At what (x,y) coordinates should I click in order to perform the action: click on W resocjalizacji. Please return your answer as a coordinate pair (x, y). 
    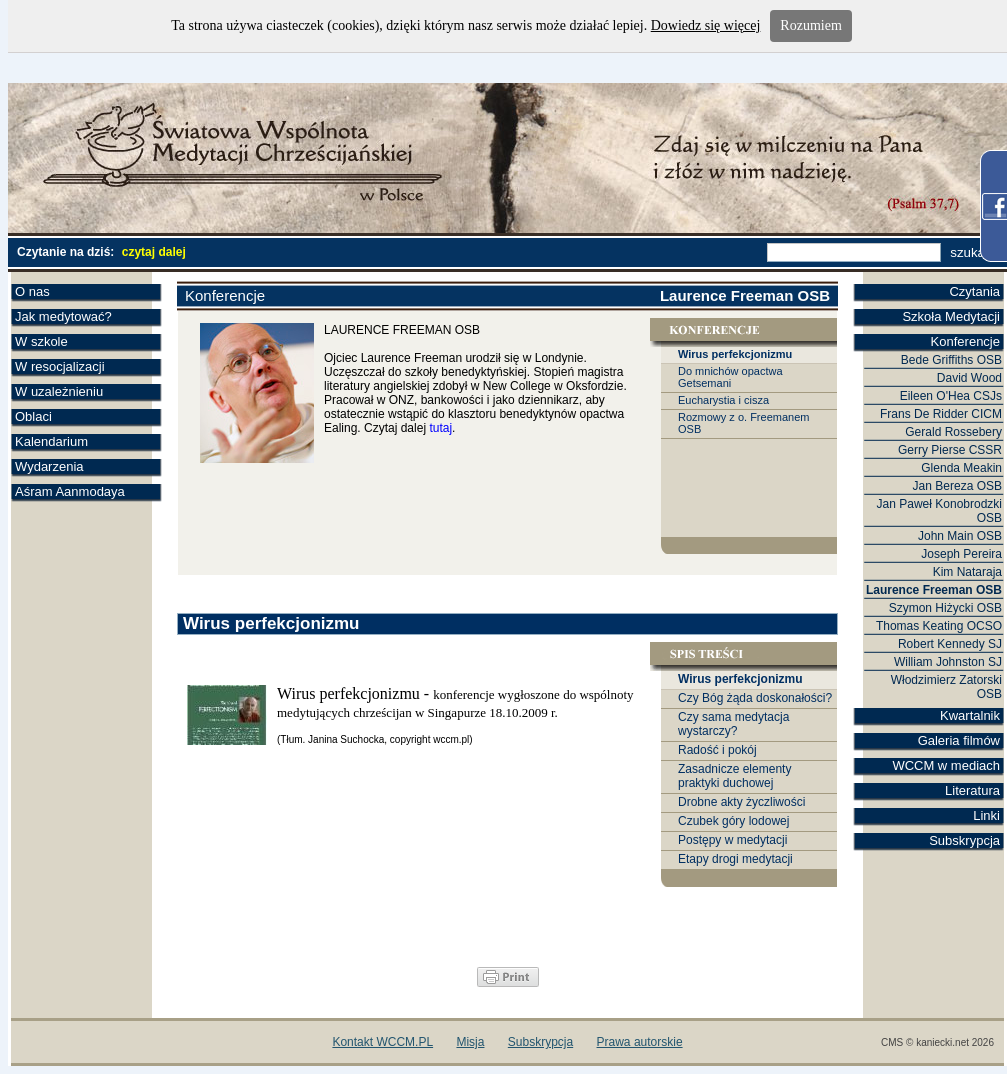
    Looking at the image, I should click on (60, 366).